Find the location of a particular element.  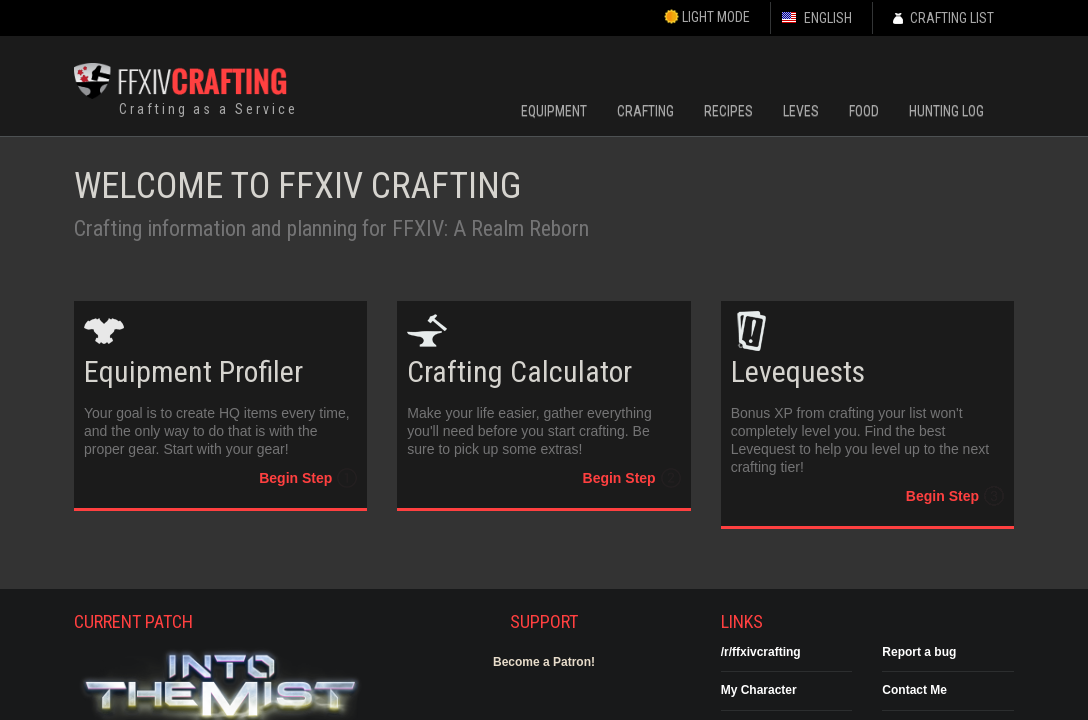

Contact Me is located at coordinates (914, 690).